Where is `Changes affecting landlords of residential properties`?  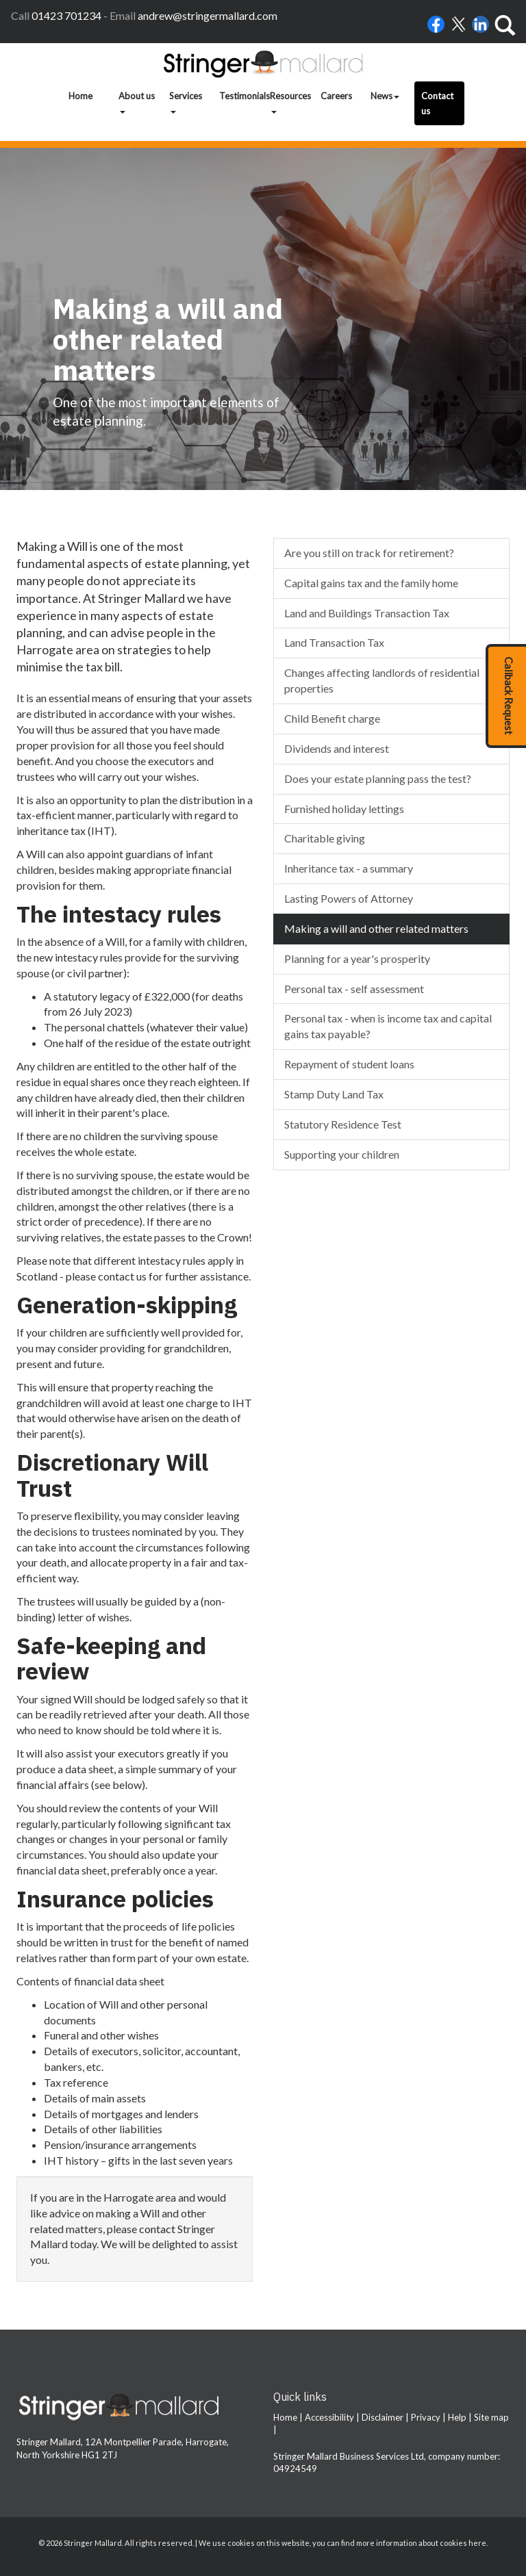
Changes affecting landlords of residential properties is located at coordinates (381, 680).